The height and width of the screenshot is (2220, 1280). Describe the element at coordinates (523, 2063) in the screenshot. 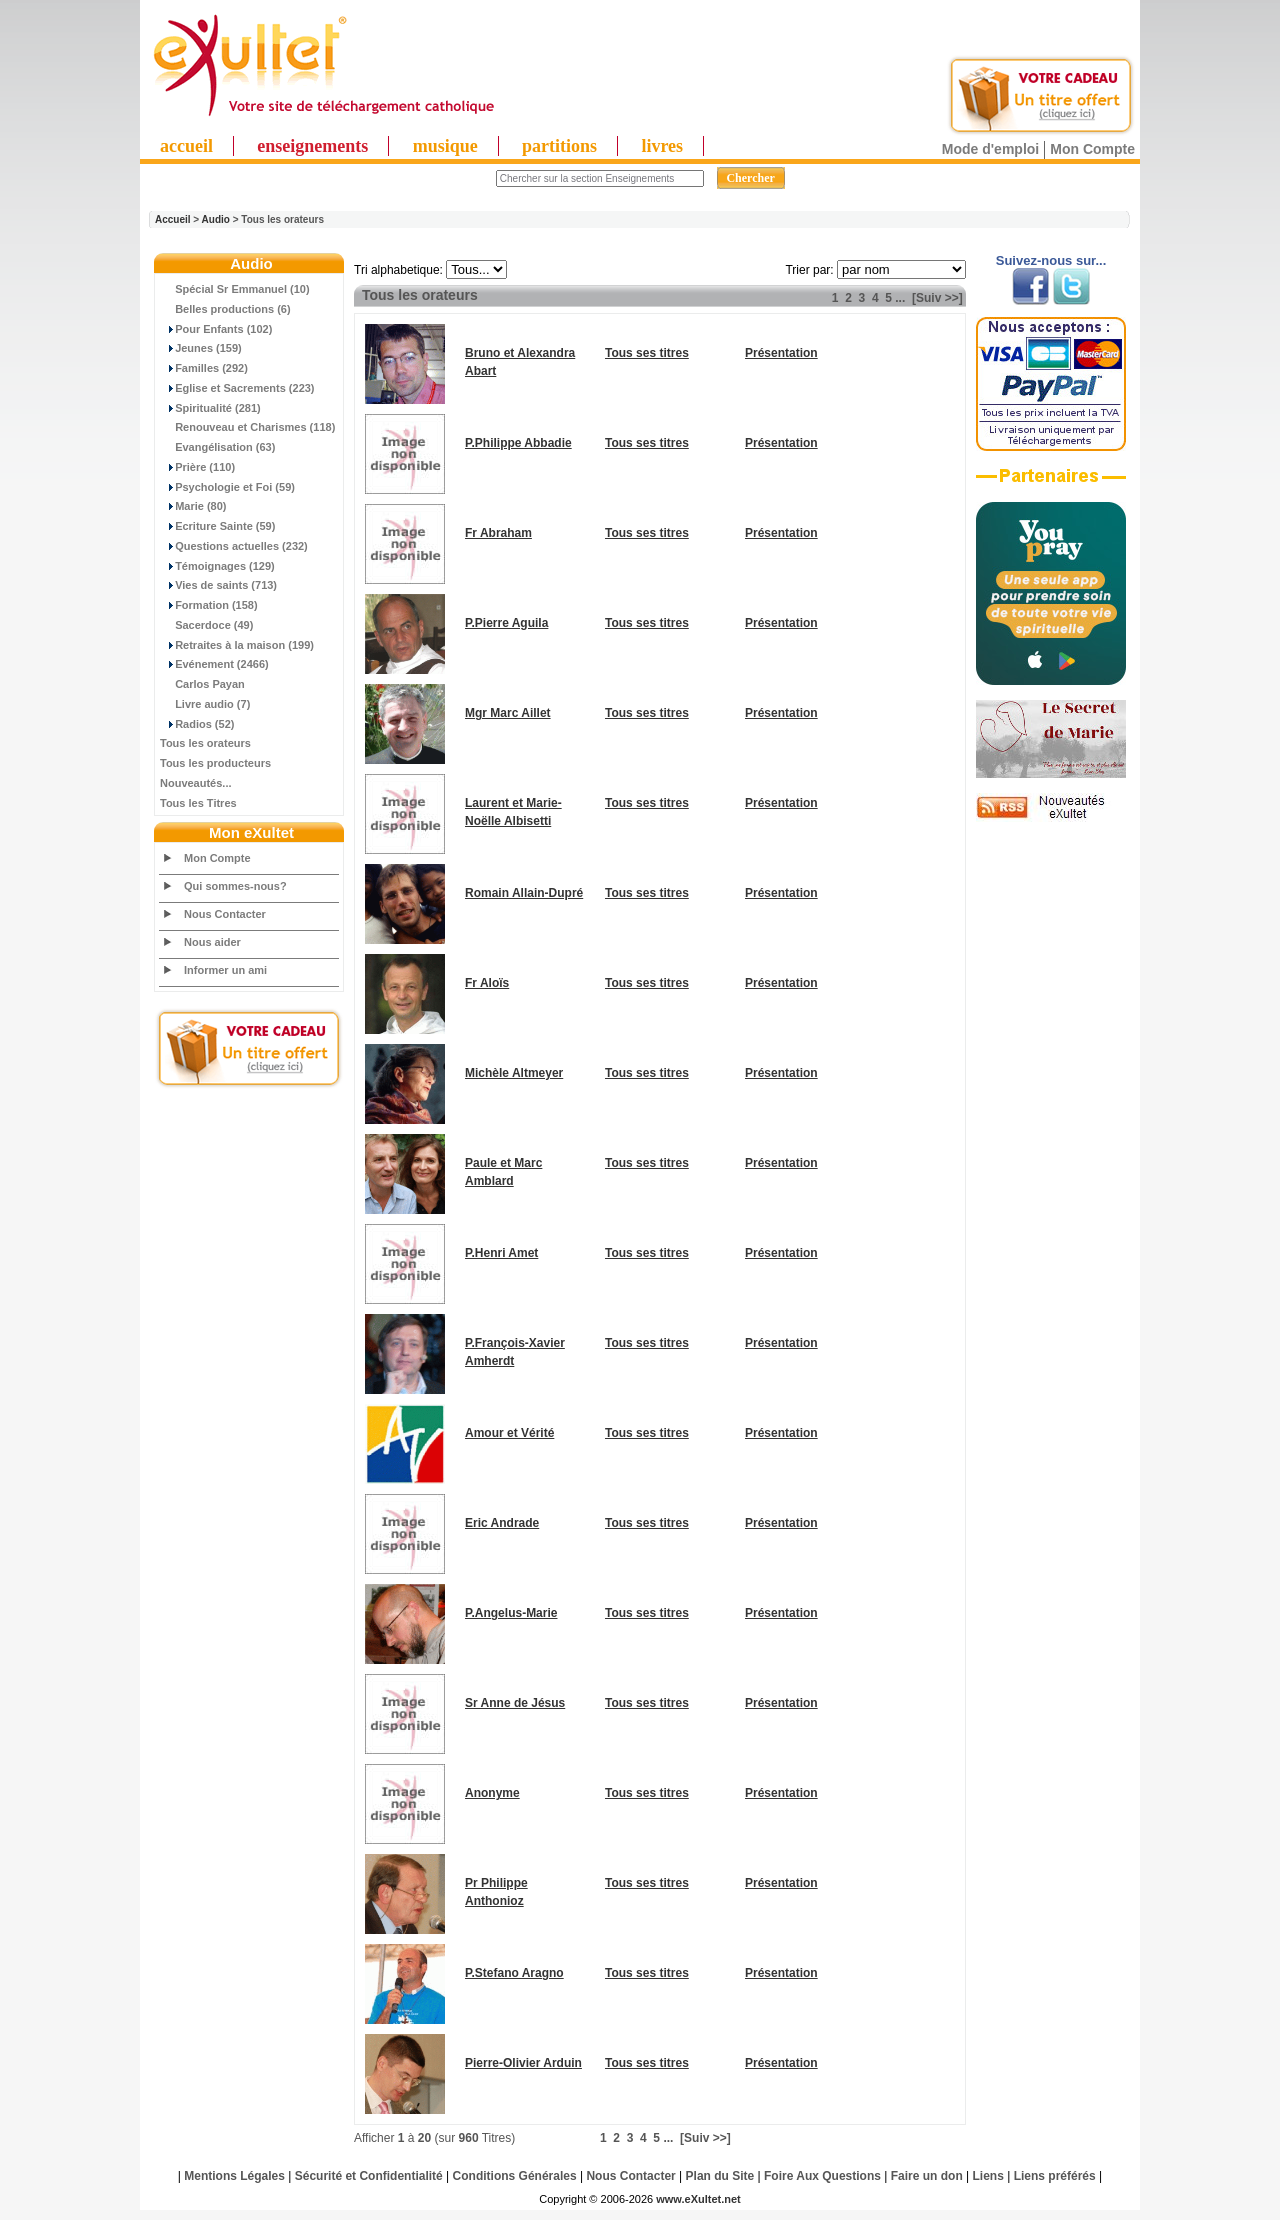

I see `Pierre-Olivier Arduin` at that location.